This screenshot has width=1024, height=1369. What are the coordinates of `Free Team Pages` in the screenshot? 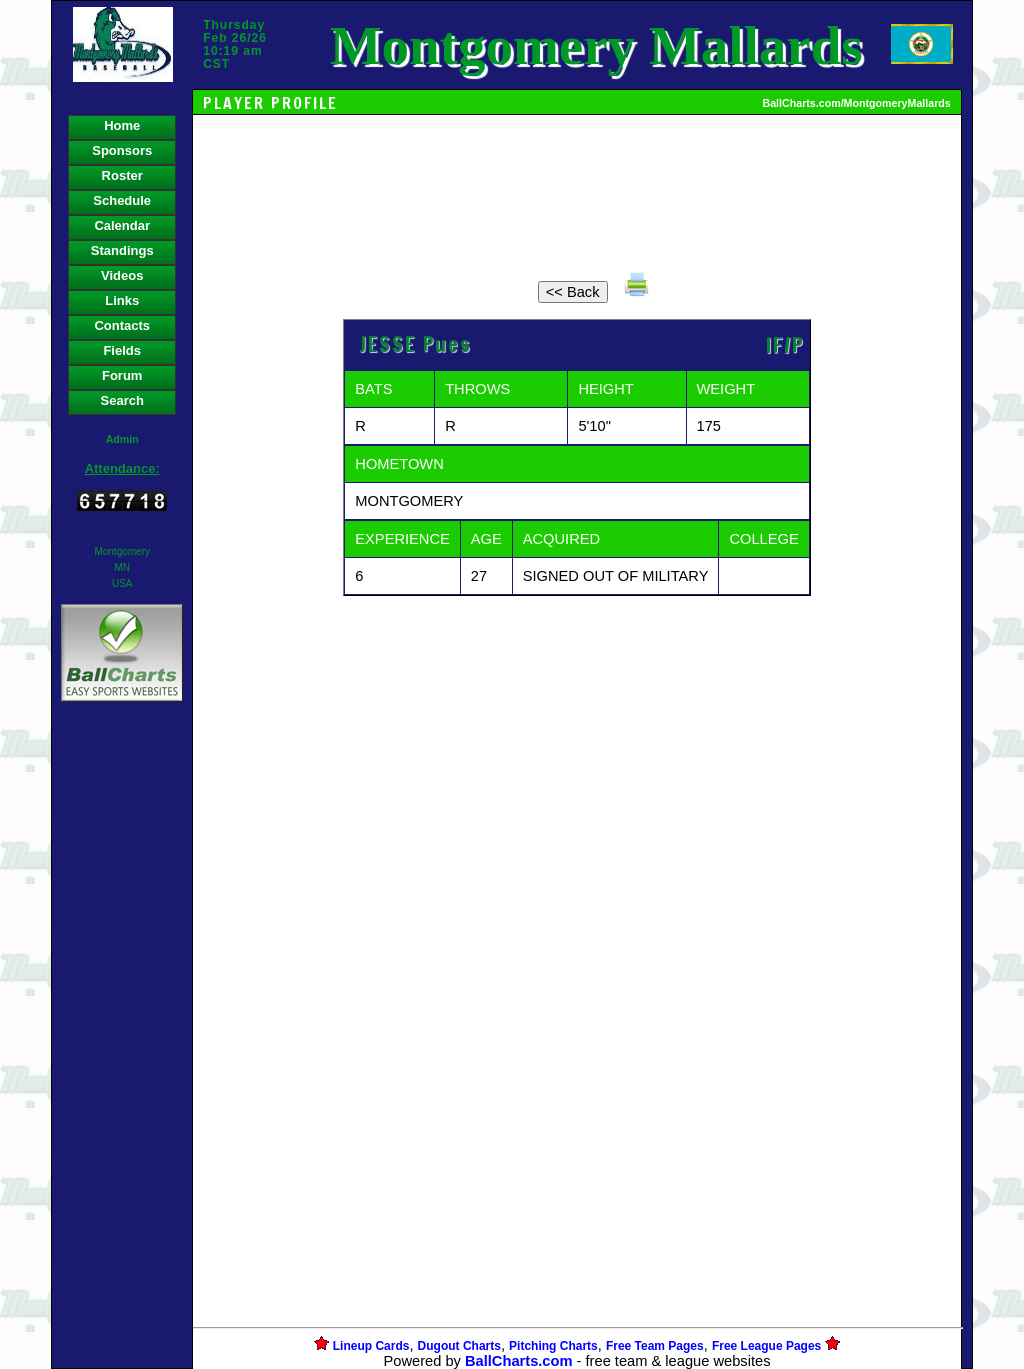 It's located at (655, 1346).